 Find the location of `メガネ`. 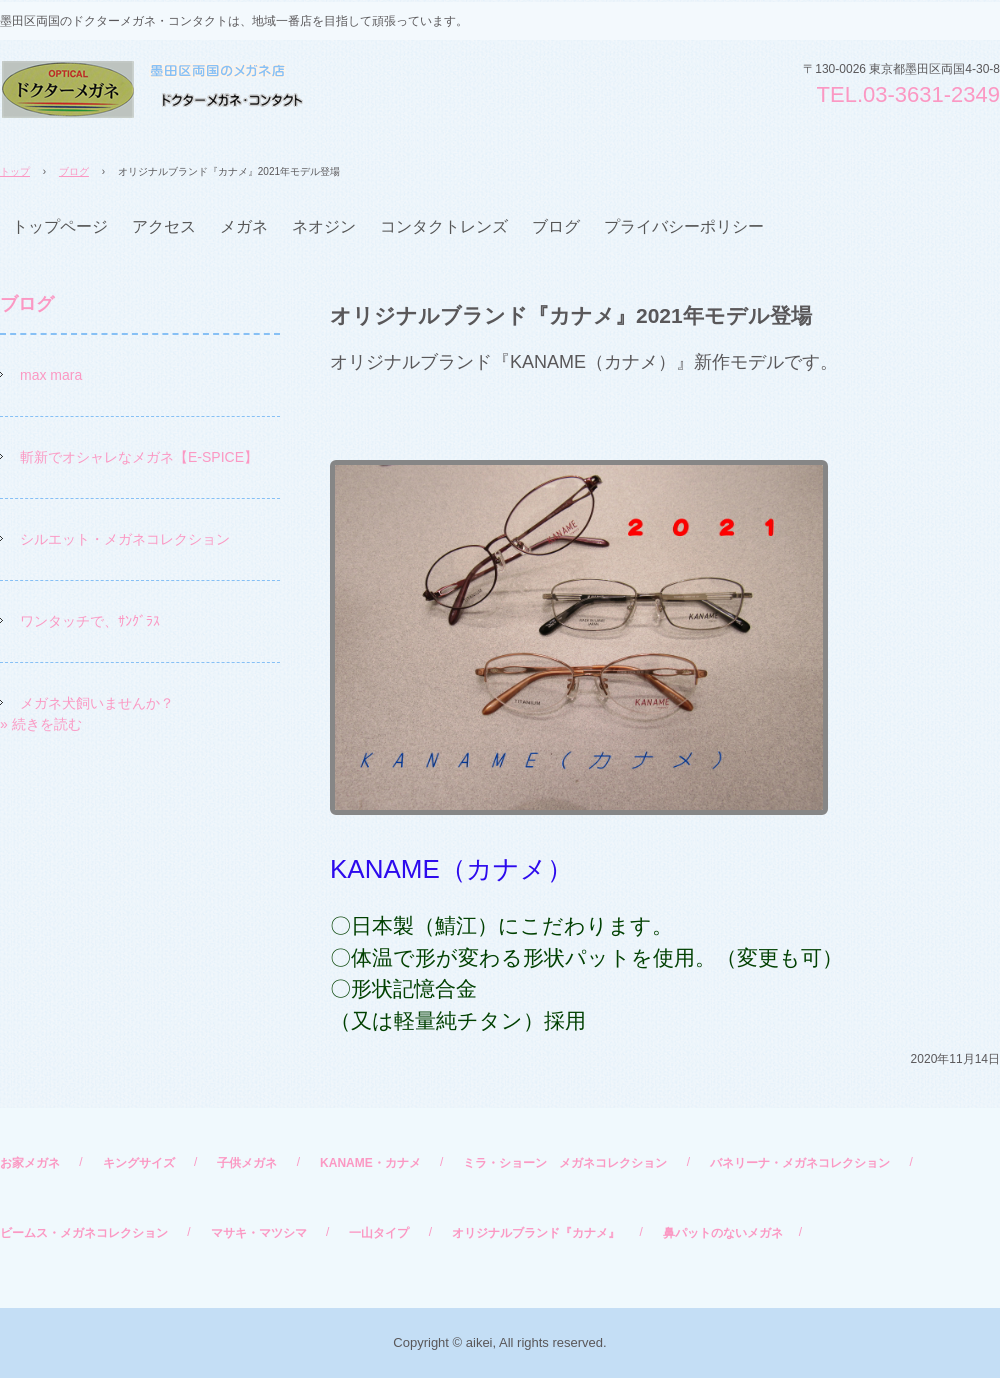

メガネ is located at coordinates (244, 226).